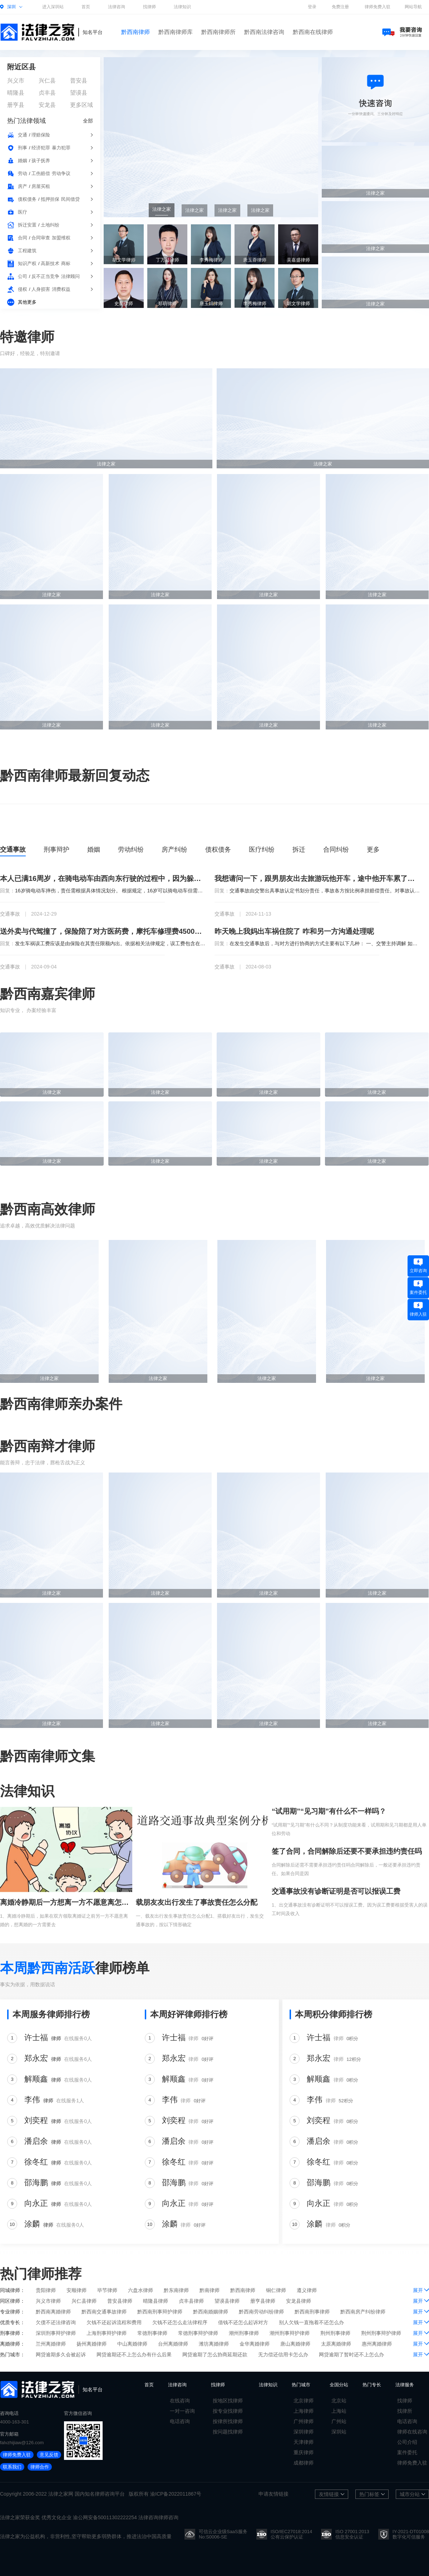 This screenshot has width=429, height=2576. What do you see at coordinates (228, 2411) in the screenshot?
I see `按专业找律师` at bounding box center [228, 2411].